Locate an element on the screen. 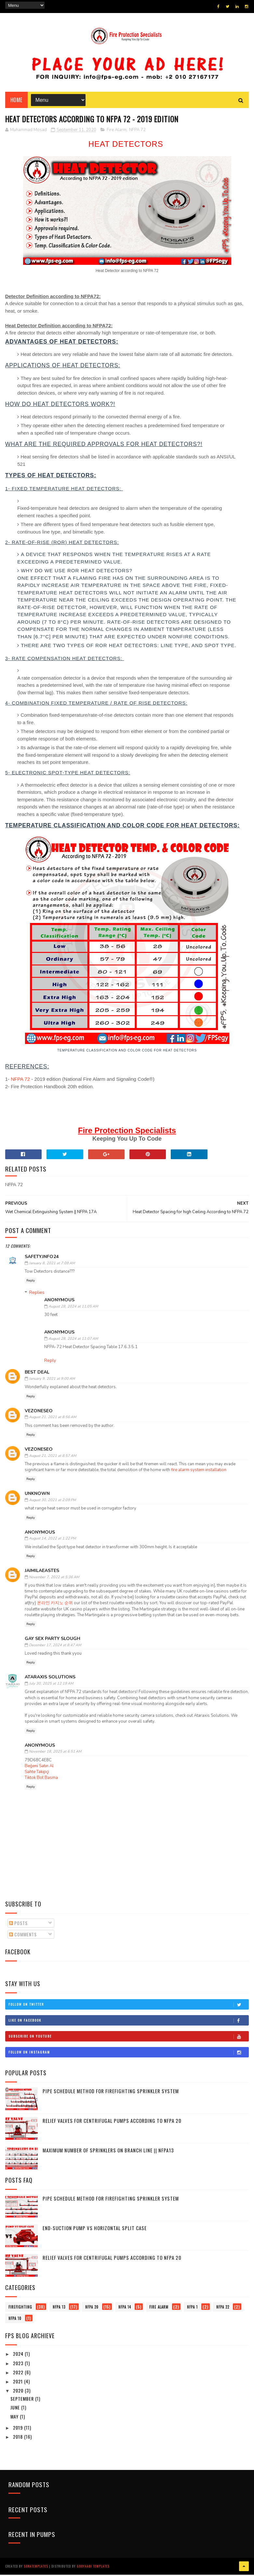 The height and width of the screenshot is (2576, 254). NFPA 72 is located at coordinates (137, 132).